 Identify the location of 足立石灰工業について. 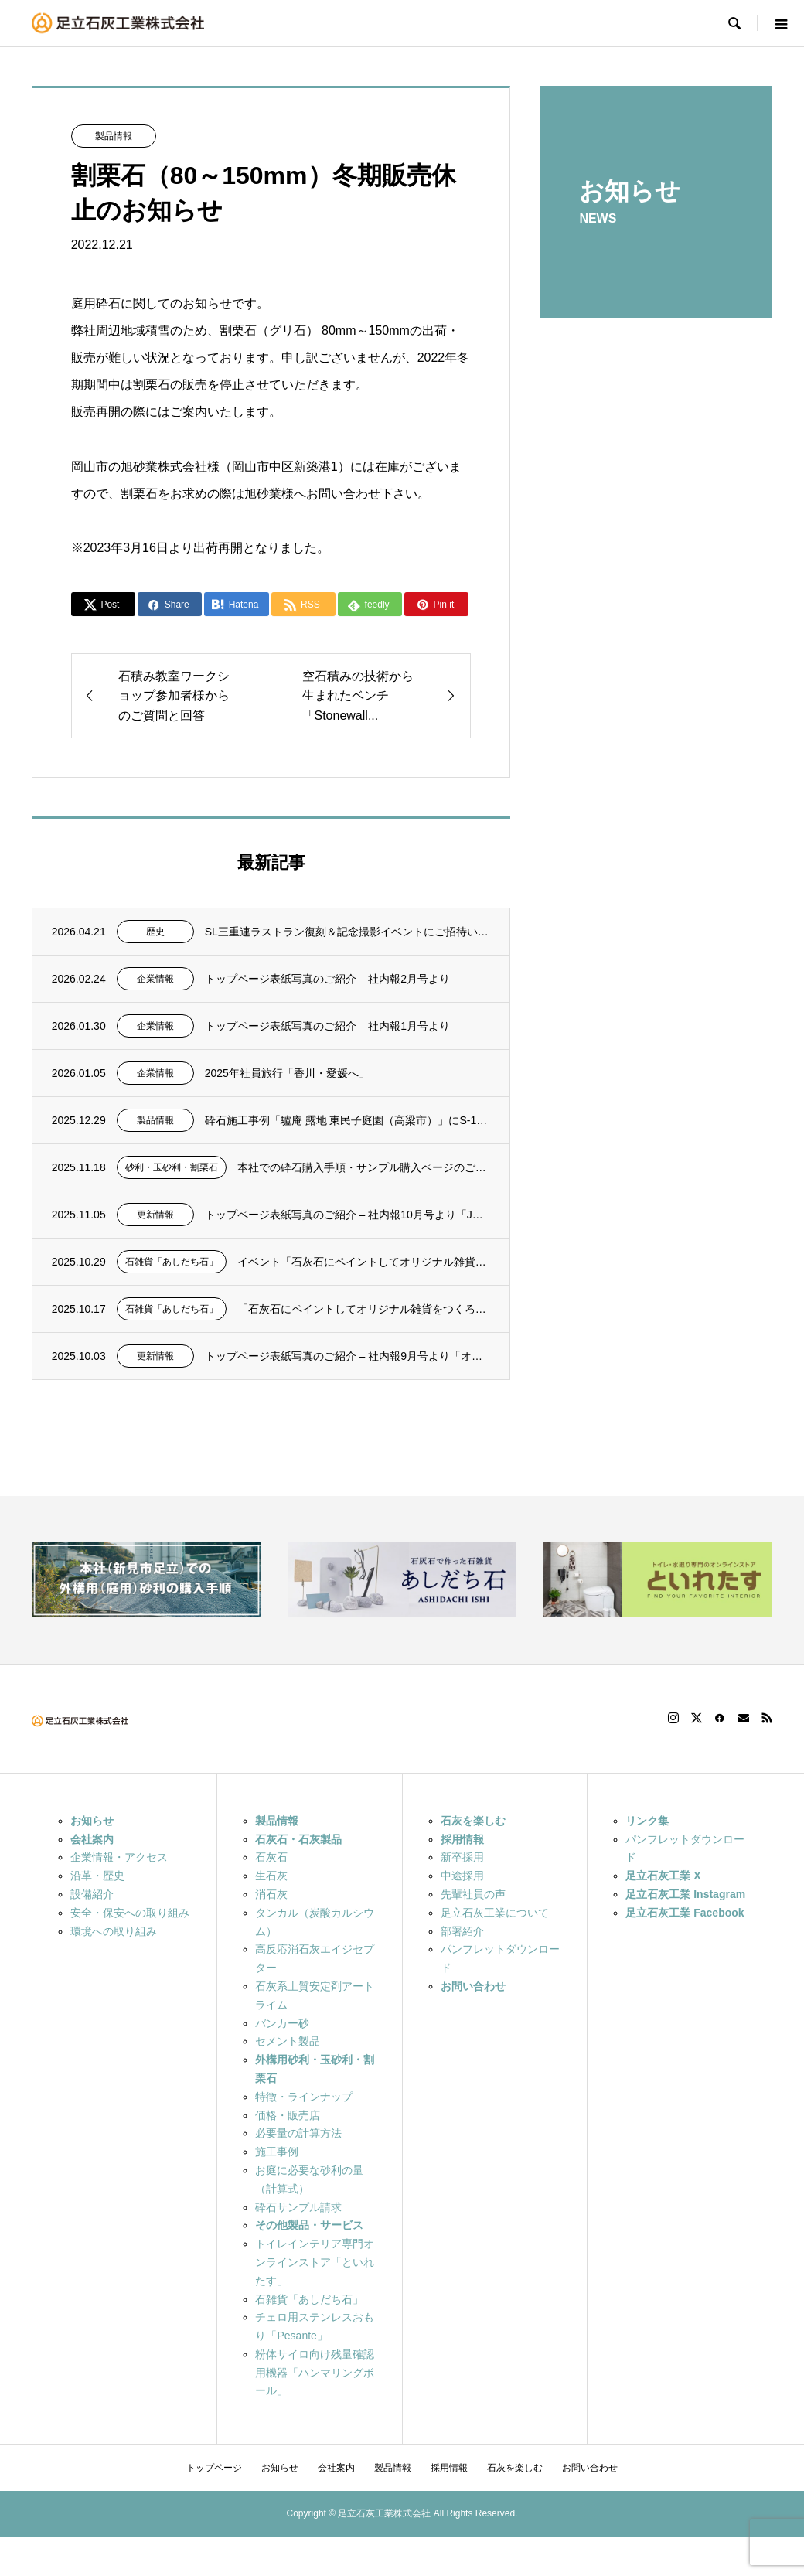
(495, 1912).